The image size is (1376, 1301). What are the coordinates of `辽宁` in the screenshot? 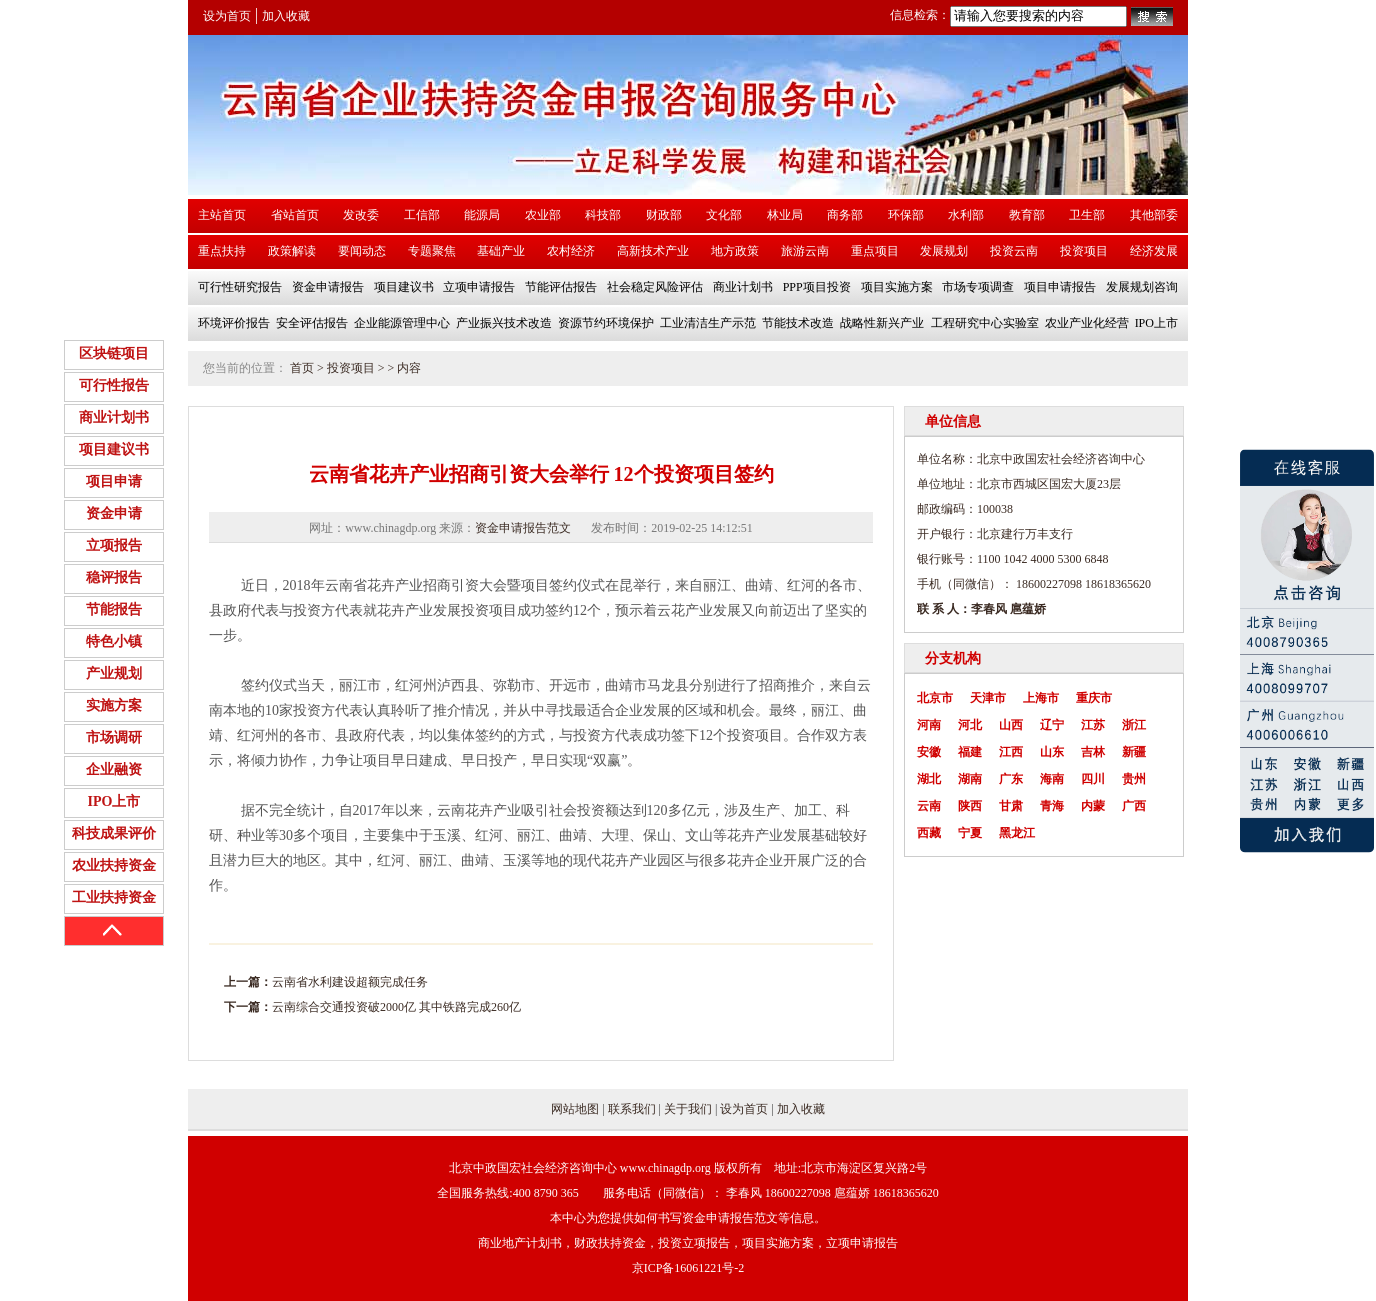 It's located at (1052, 725).